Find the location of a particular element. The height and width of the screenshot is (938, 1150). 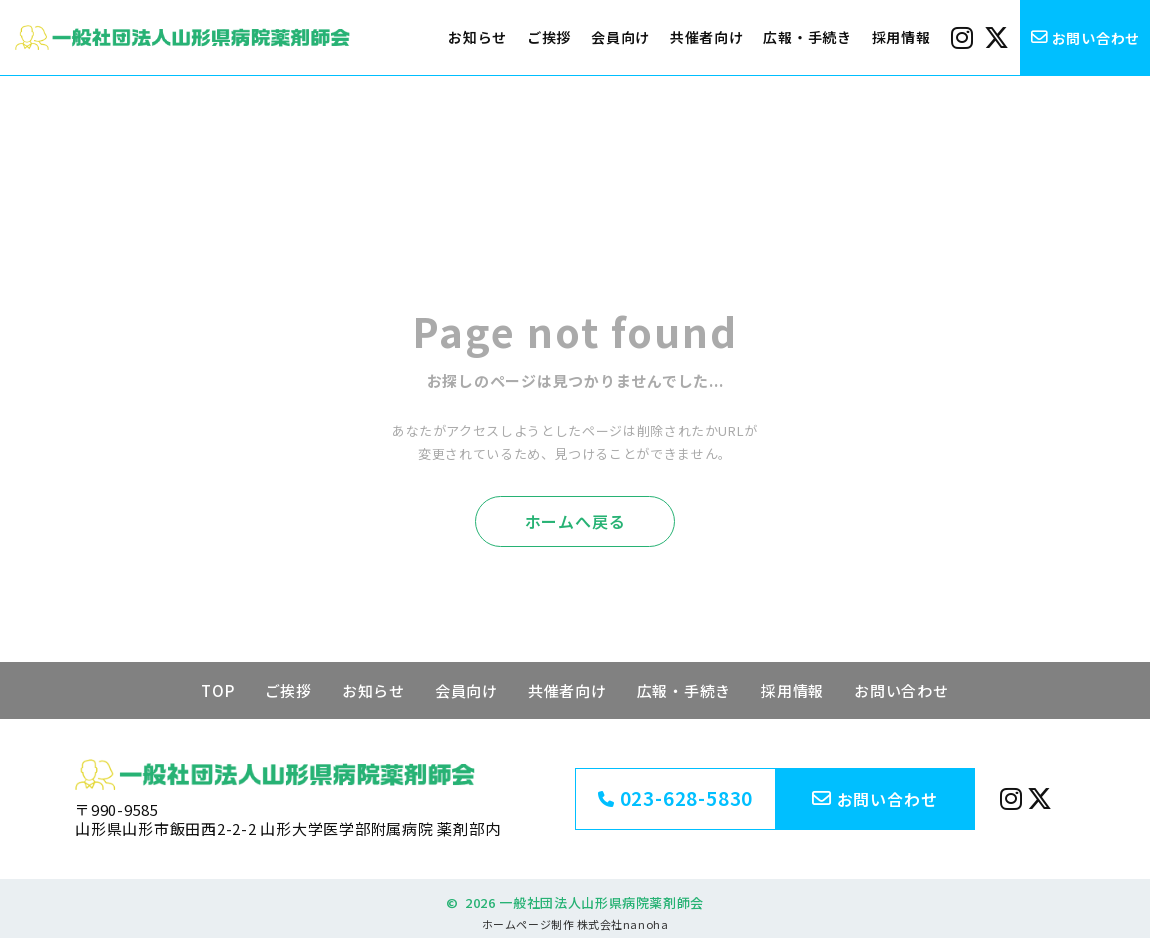

TOP is located at coordinates (217, 690).